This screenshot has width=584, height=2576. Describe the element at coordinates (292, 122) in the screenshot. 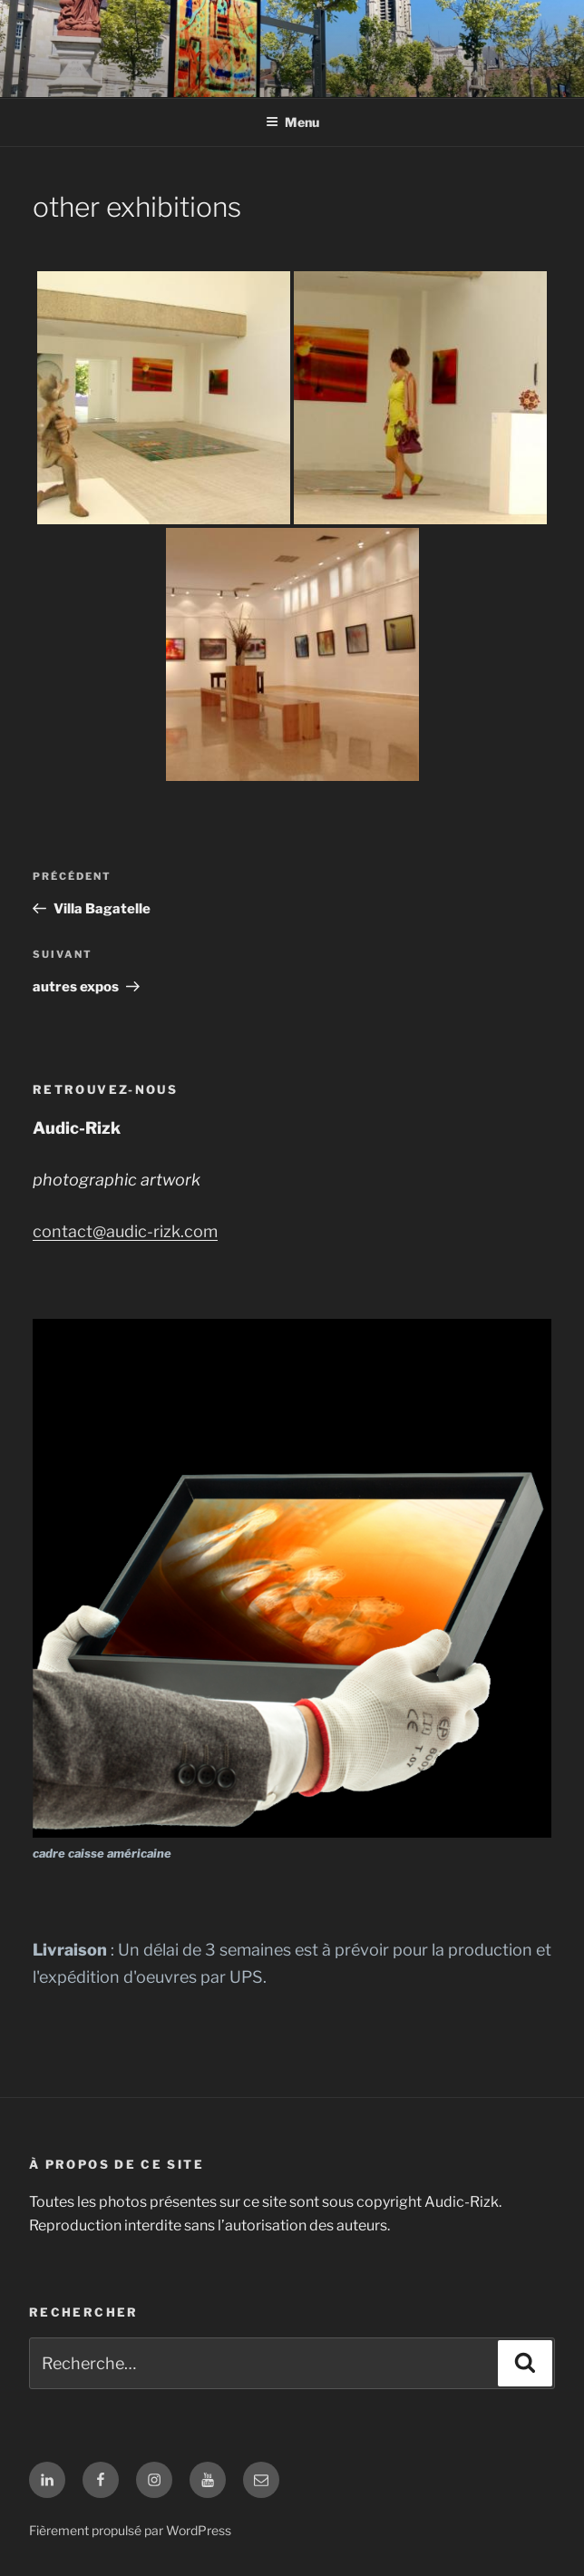

I see `Menu` at that location.